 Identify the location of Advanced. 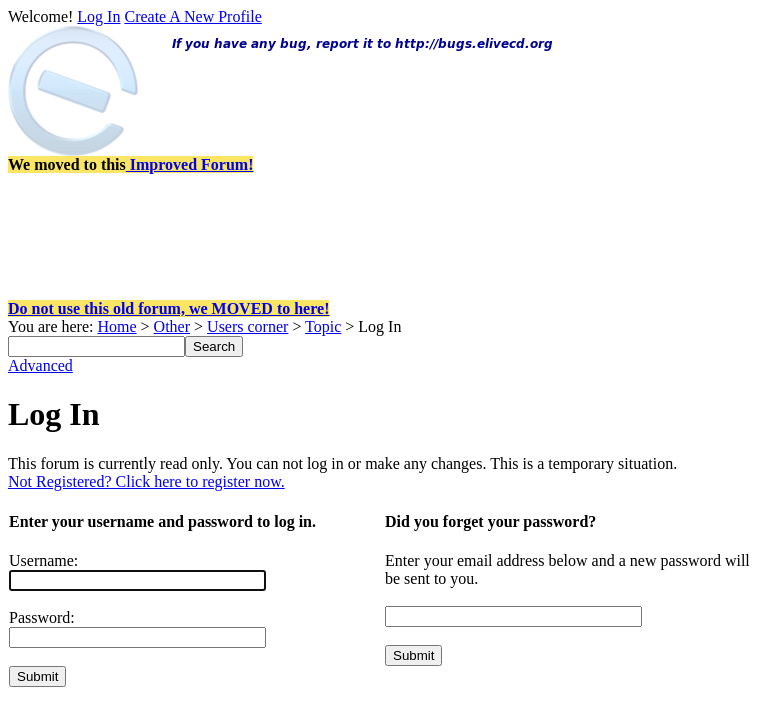
(40, 365).